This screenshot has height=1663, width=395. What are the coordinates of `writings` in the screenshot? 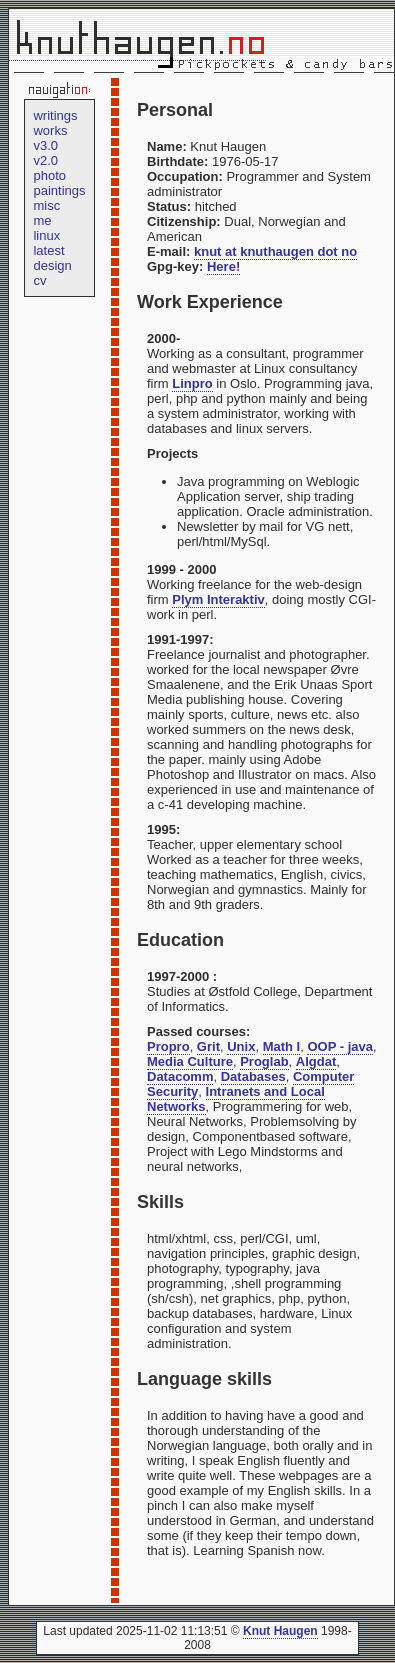 It's located at (55, 115).